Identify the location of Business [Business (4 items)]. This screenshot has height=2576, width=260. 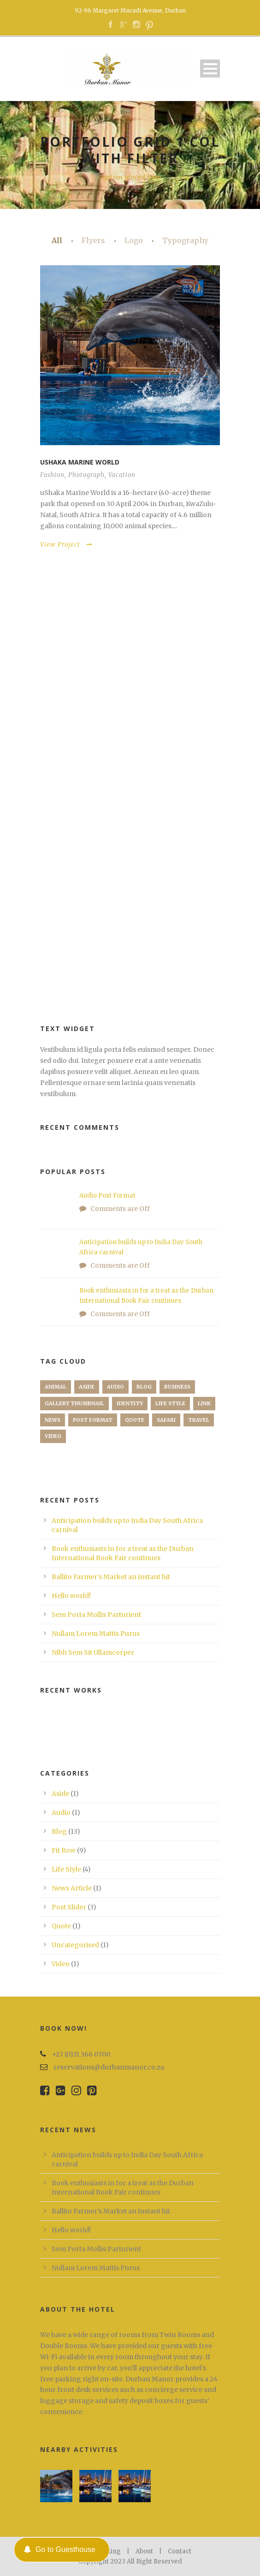
(177, 1386).